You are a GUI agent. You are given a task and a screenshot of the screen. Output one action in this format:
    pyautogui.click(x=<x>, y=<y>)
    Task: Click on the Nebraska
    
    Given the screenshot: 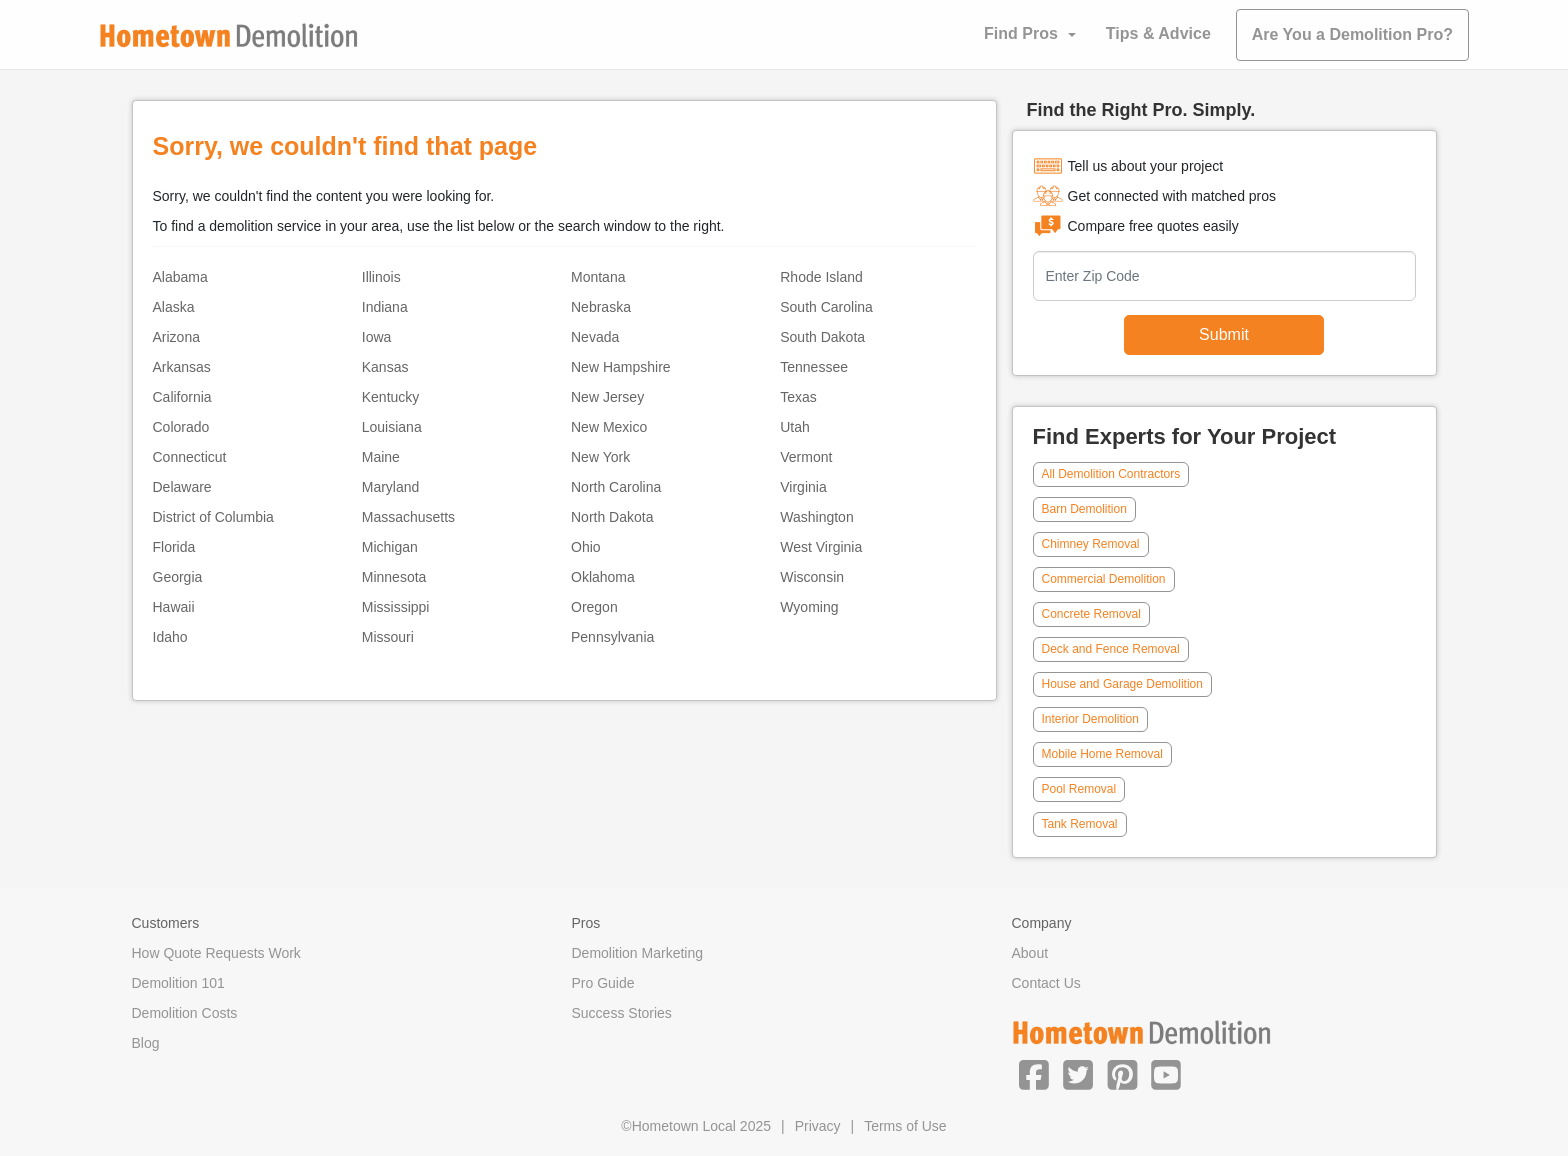 What is the action you would take?
    pyautogui.click(x=601, y=307)
    